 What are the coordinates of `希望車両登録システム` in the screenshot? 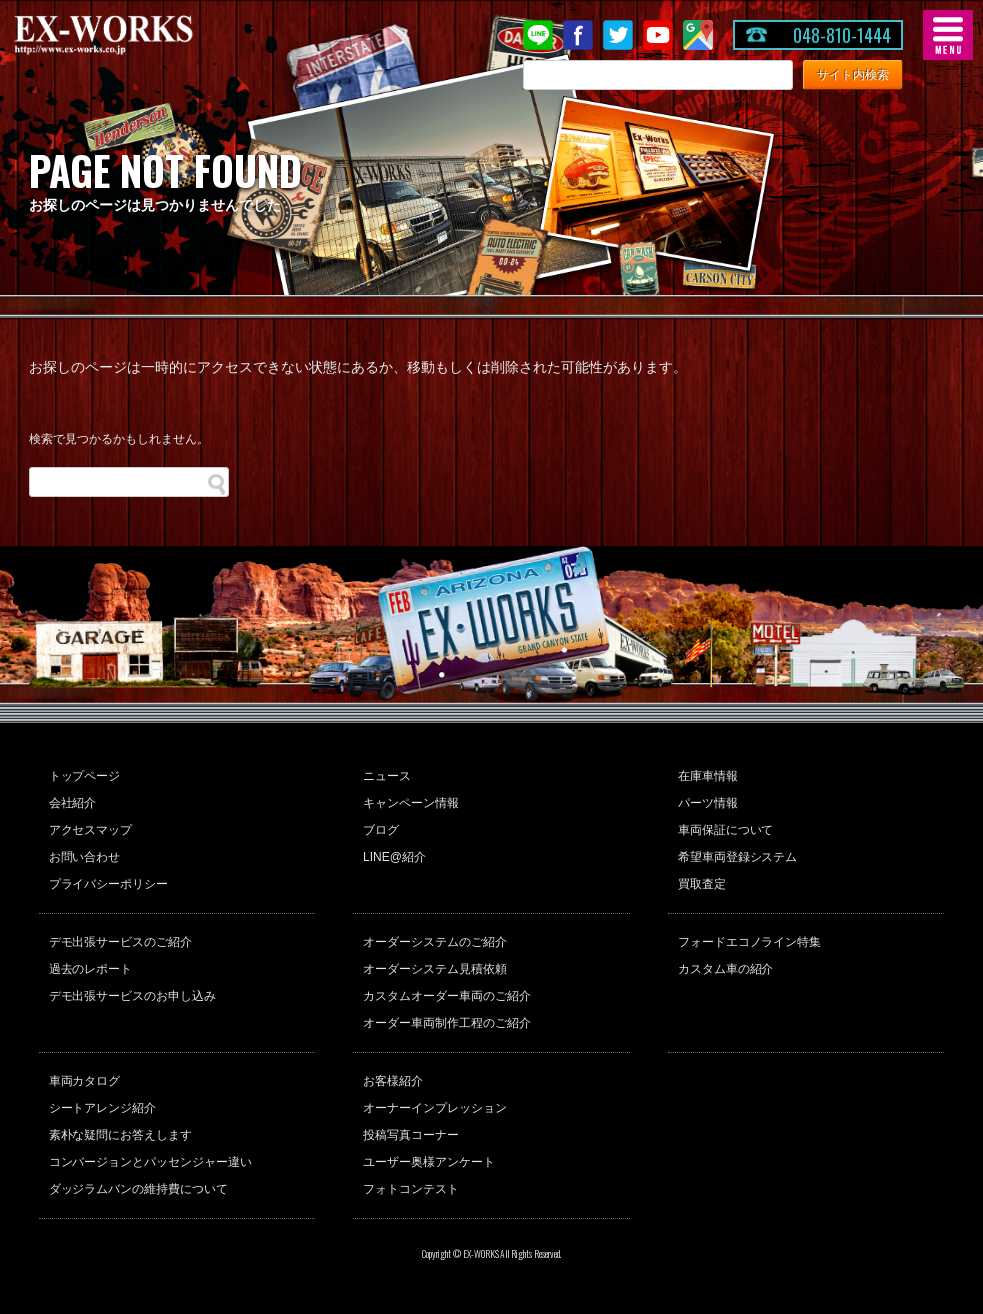 It's located at (738, 857).